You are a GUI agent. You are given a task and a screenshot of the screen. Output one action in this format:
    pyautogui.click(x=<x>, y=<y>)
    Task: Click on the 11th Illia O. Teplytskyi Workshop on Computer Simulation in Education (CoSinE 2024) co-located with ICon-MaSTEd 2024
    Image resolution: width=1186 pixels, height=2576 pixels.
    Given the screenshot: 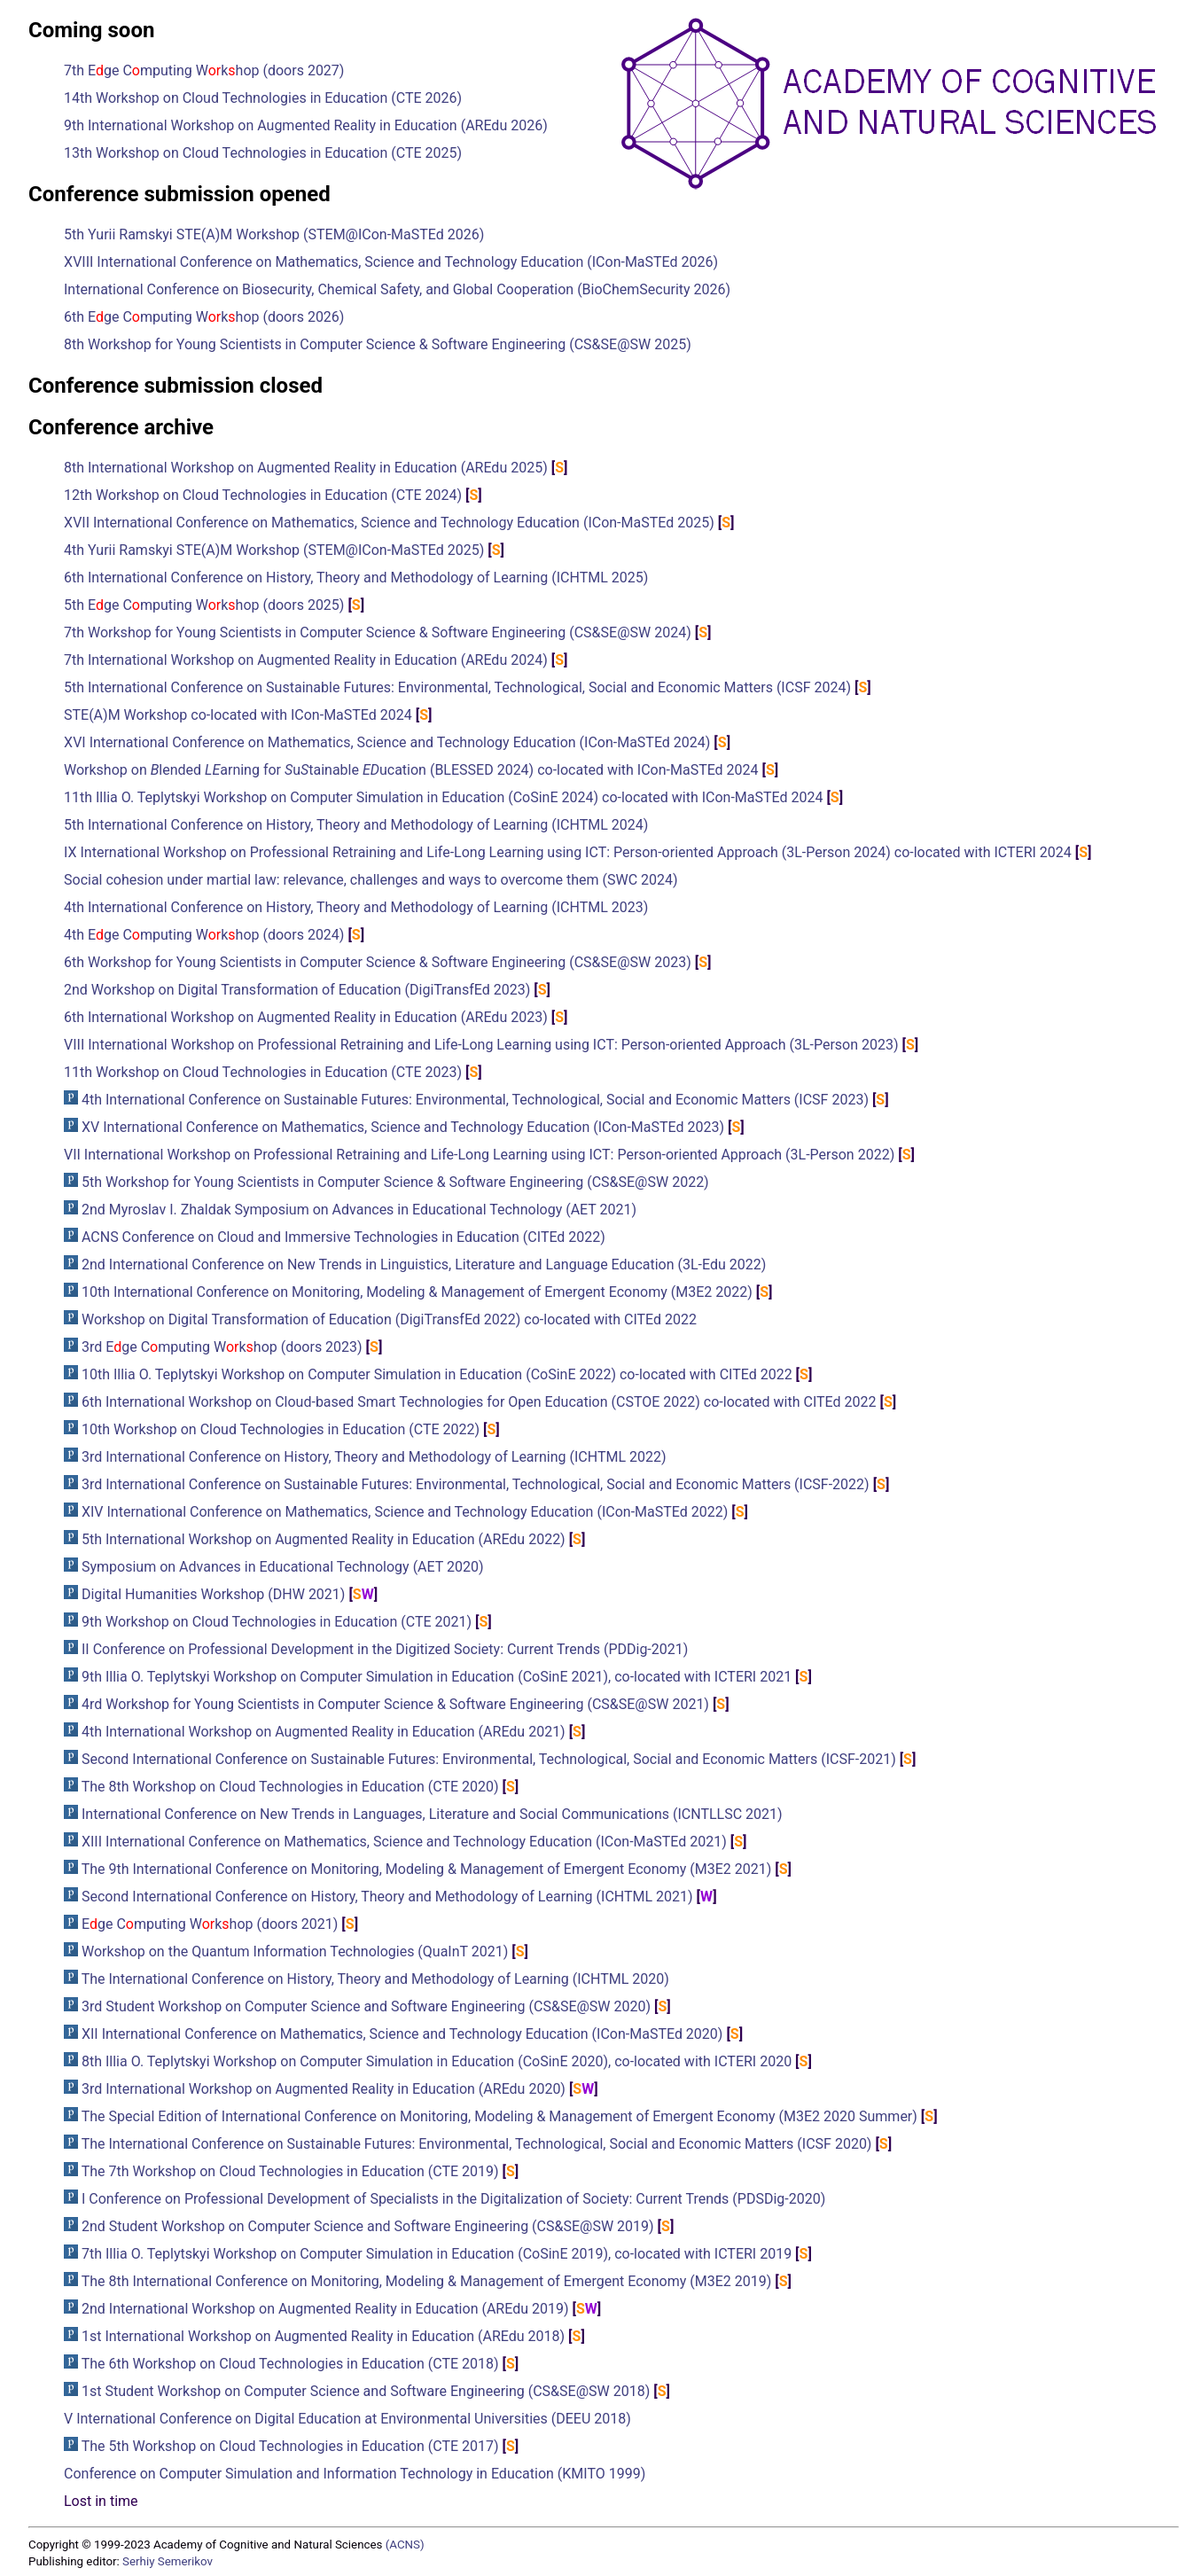 What is the action you would take?
    pyautogui.click(x=443, y=797)
    